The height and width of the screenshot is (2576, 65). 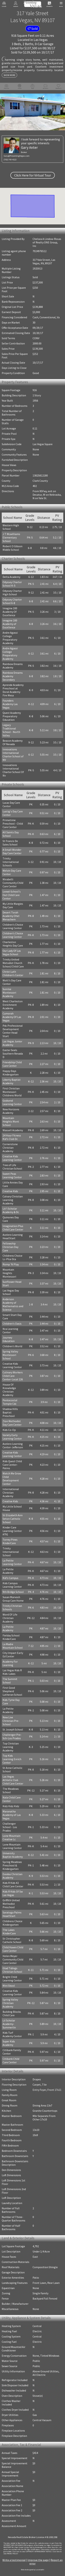 What do you see at coordinates (11, 537) in the screenshot?
I see `J T Mcwilliams Elementary School` at bounding box center [11, 537].